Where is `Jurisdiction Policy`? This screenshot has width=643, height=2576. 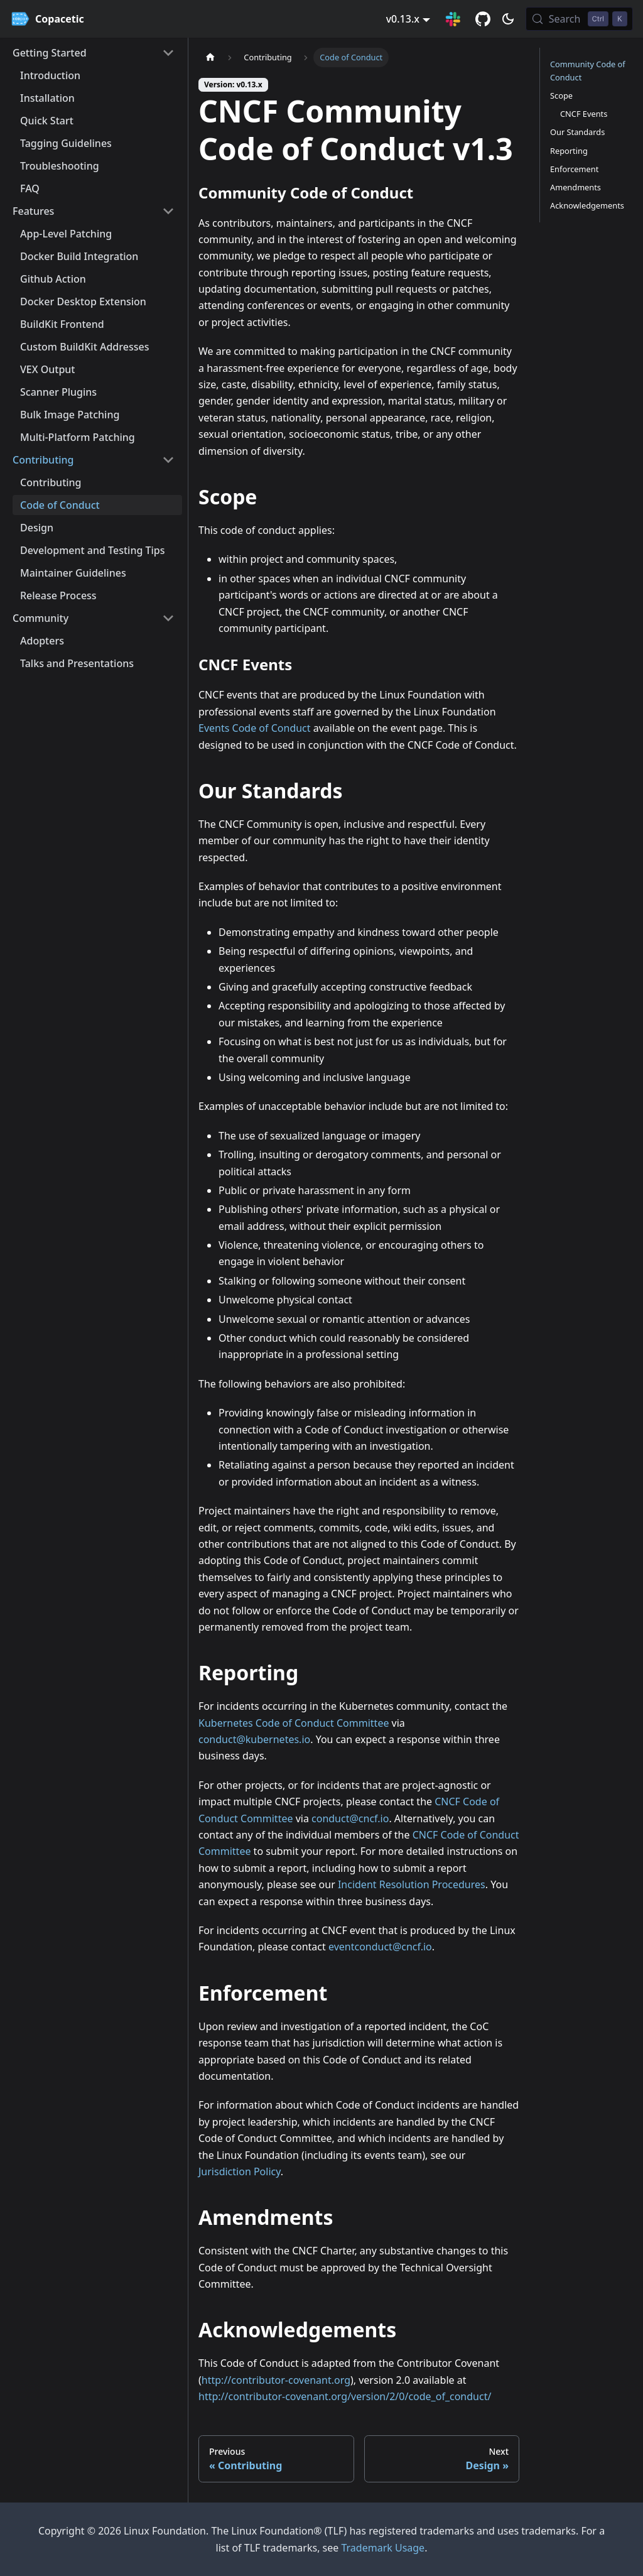
Jurisdiction Policy is located at coordinates (239, 2171).